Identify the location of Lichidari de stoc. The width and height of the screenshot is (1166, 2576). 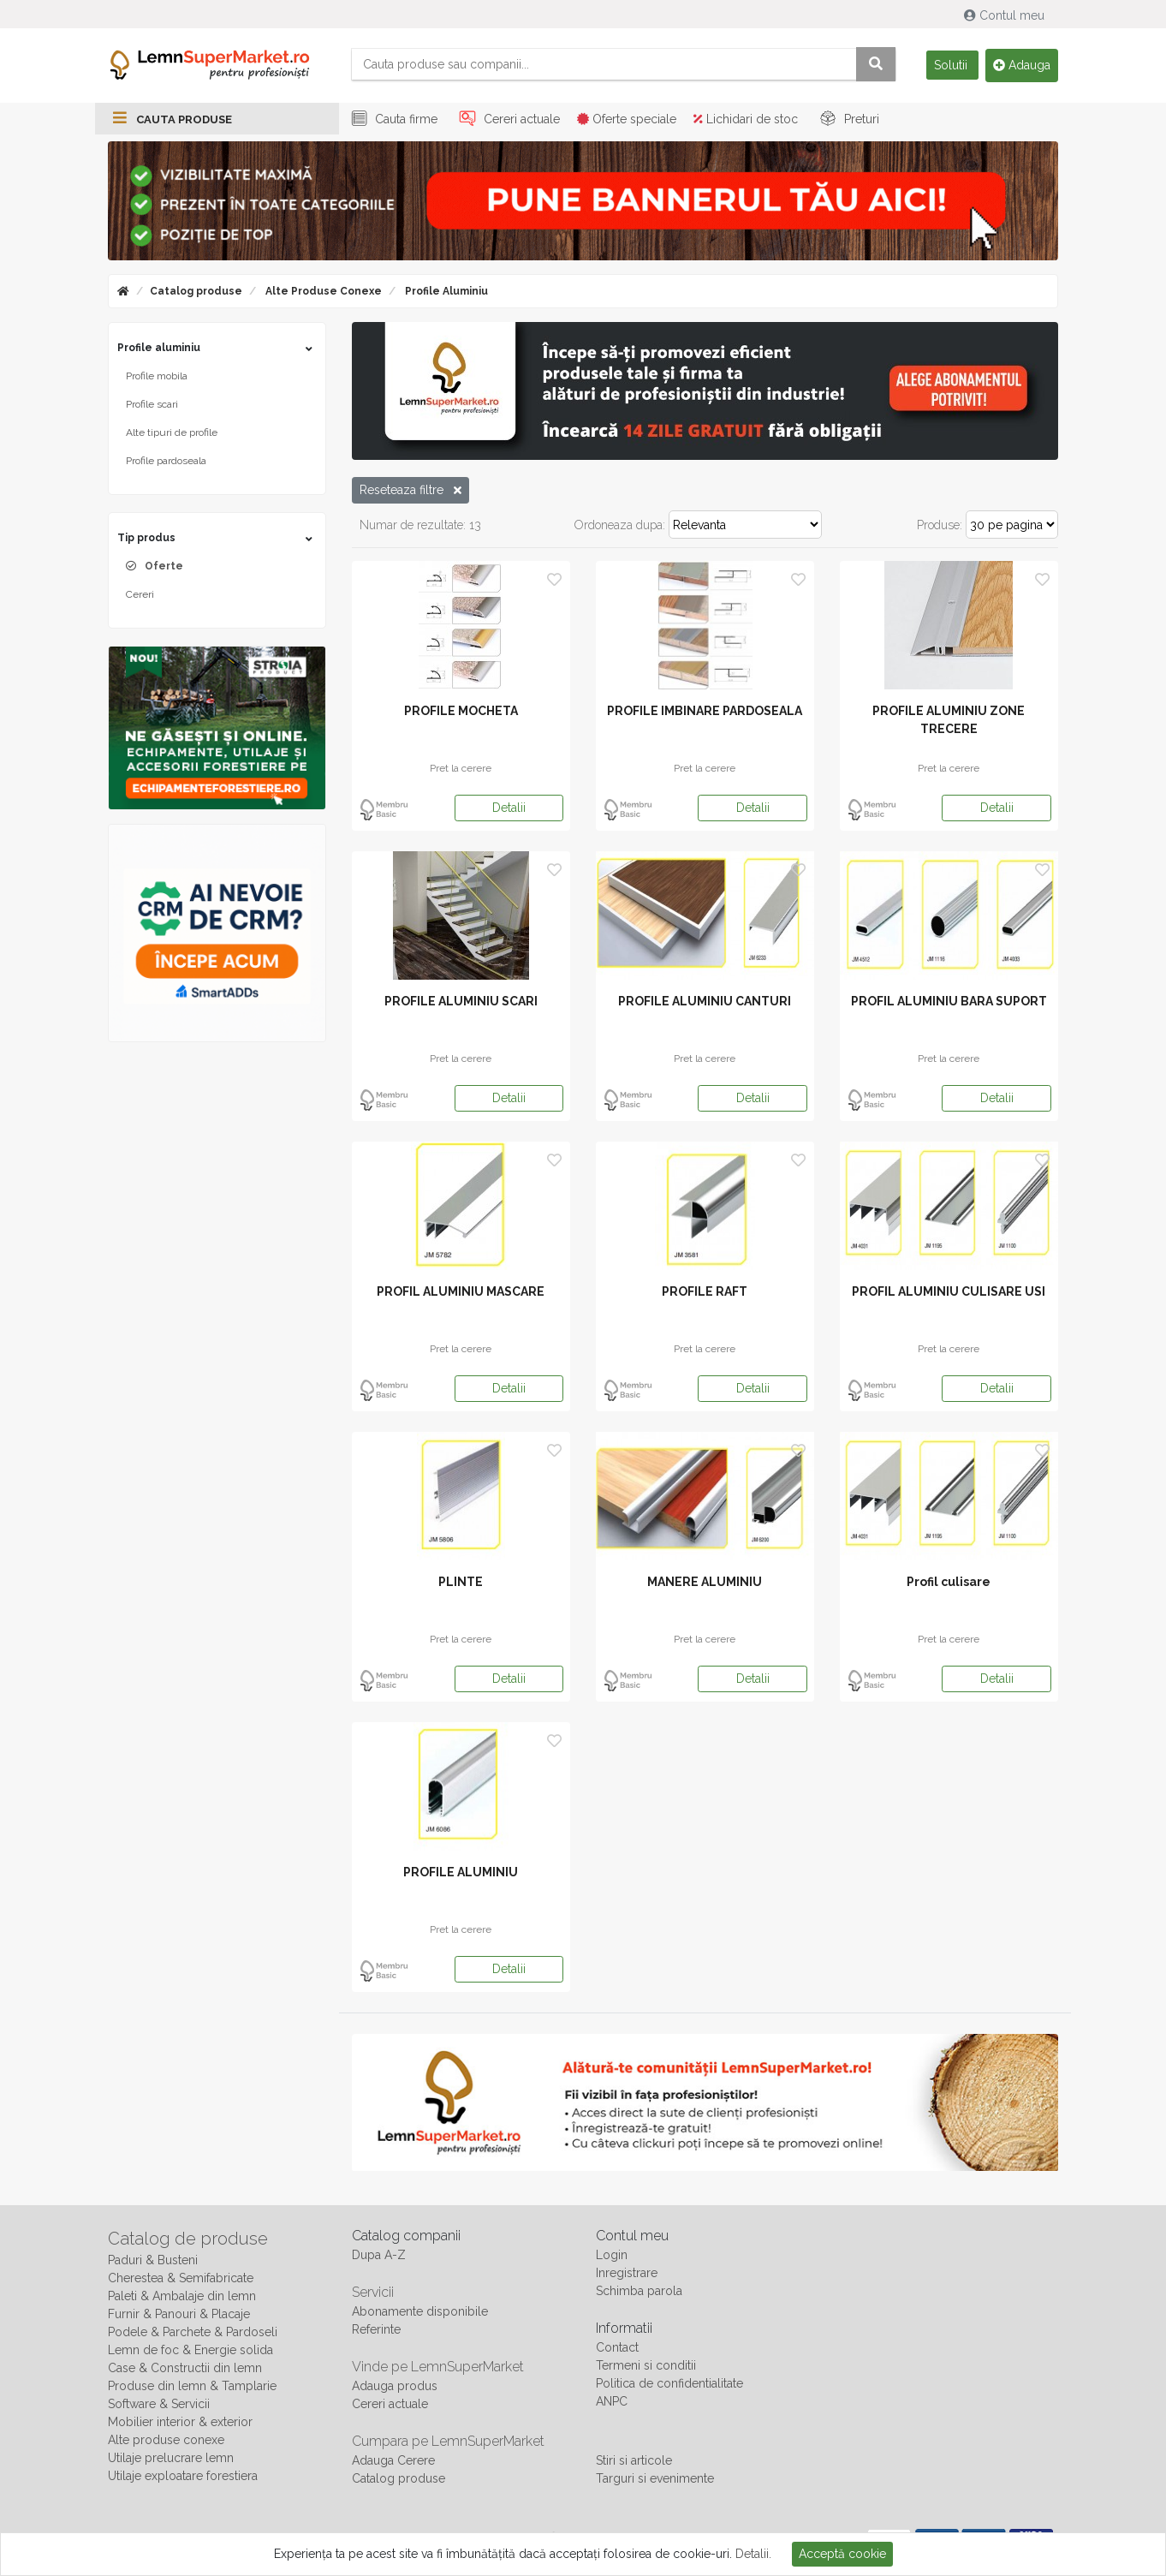
(745, 121).